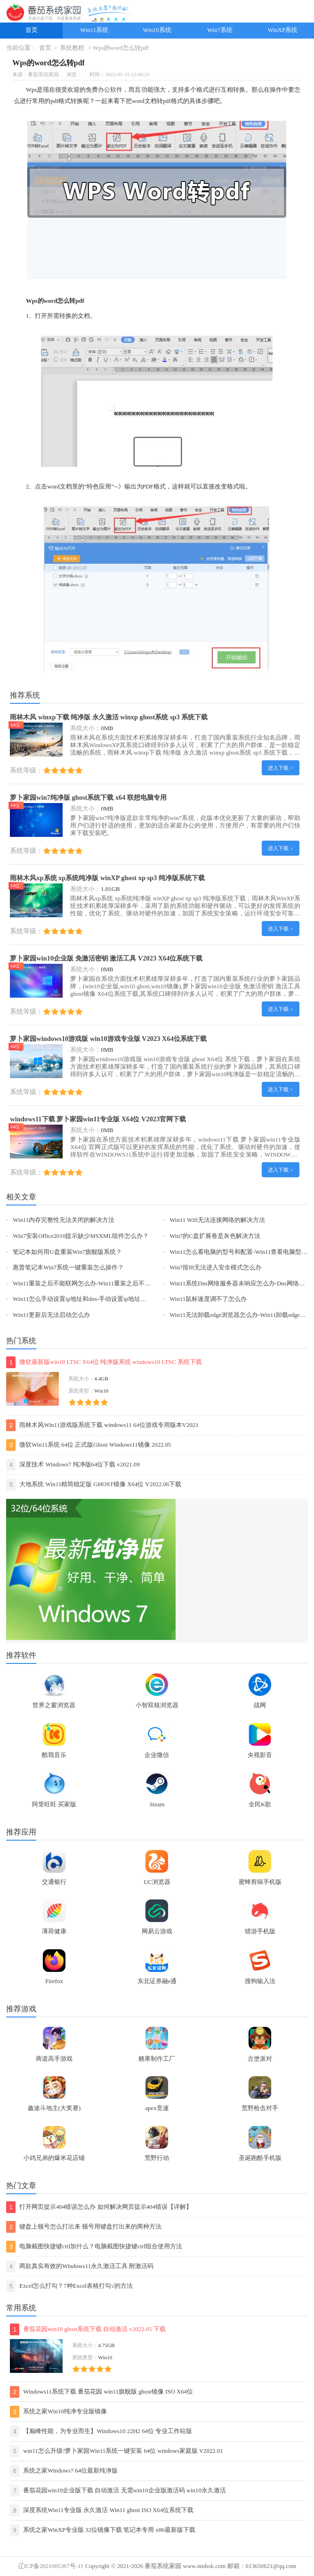 The image size is (314, 2576). What do you see at coordinates (110, 90) in the screenshot?
I see `办公软件` at bounding box center [110, 90].